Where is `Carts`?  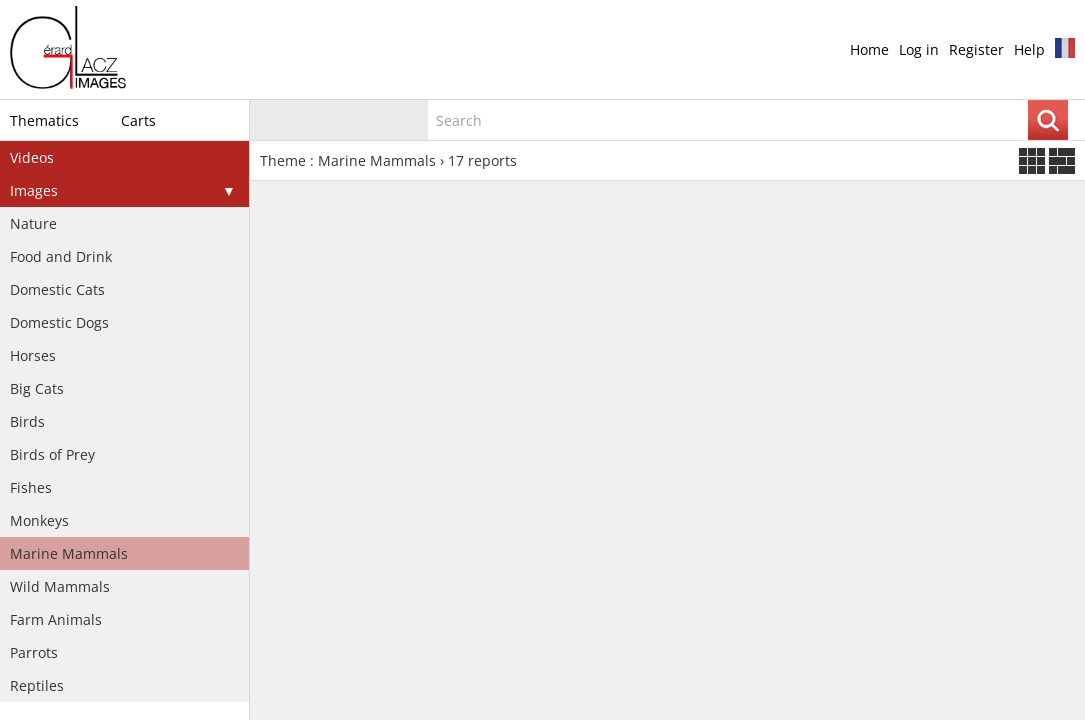 Carts is located at coordinates (138, 120).